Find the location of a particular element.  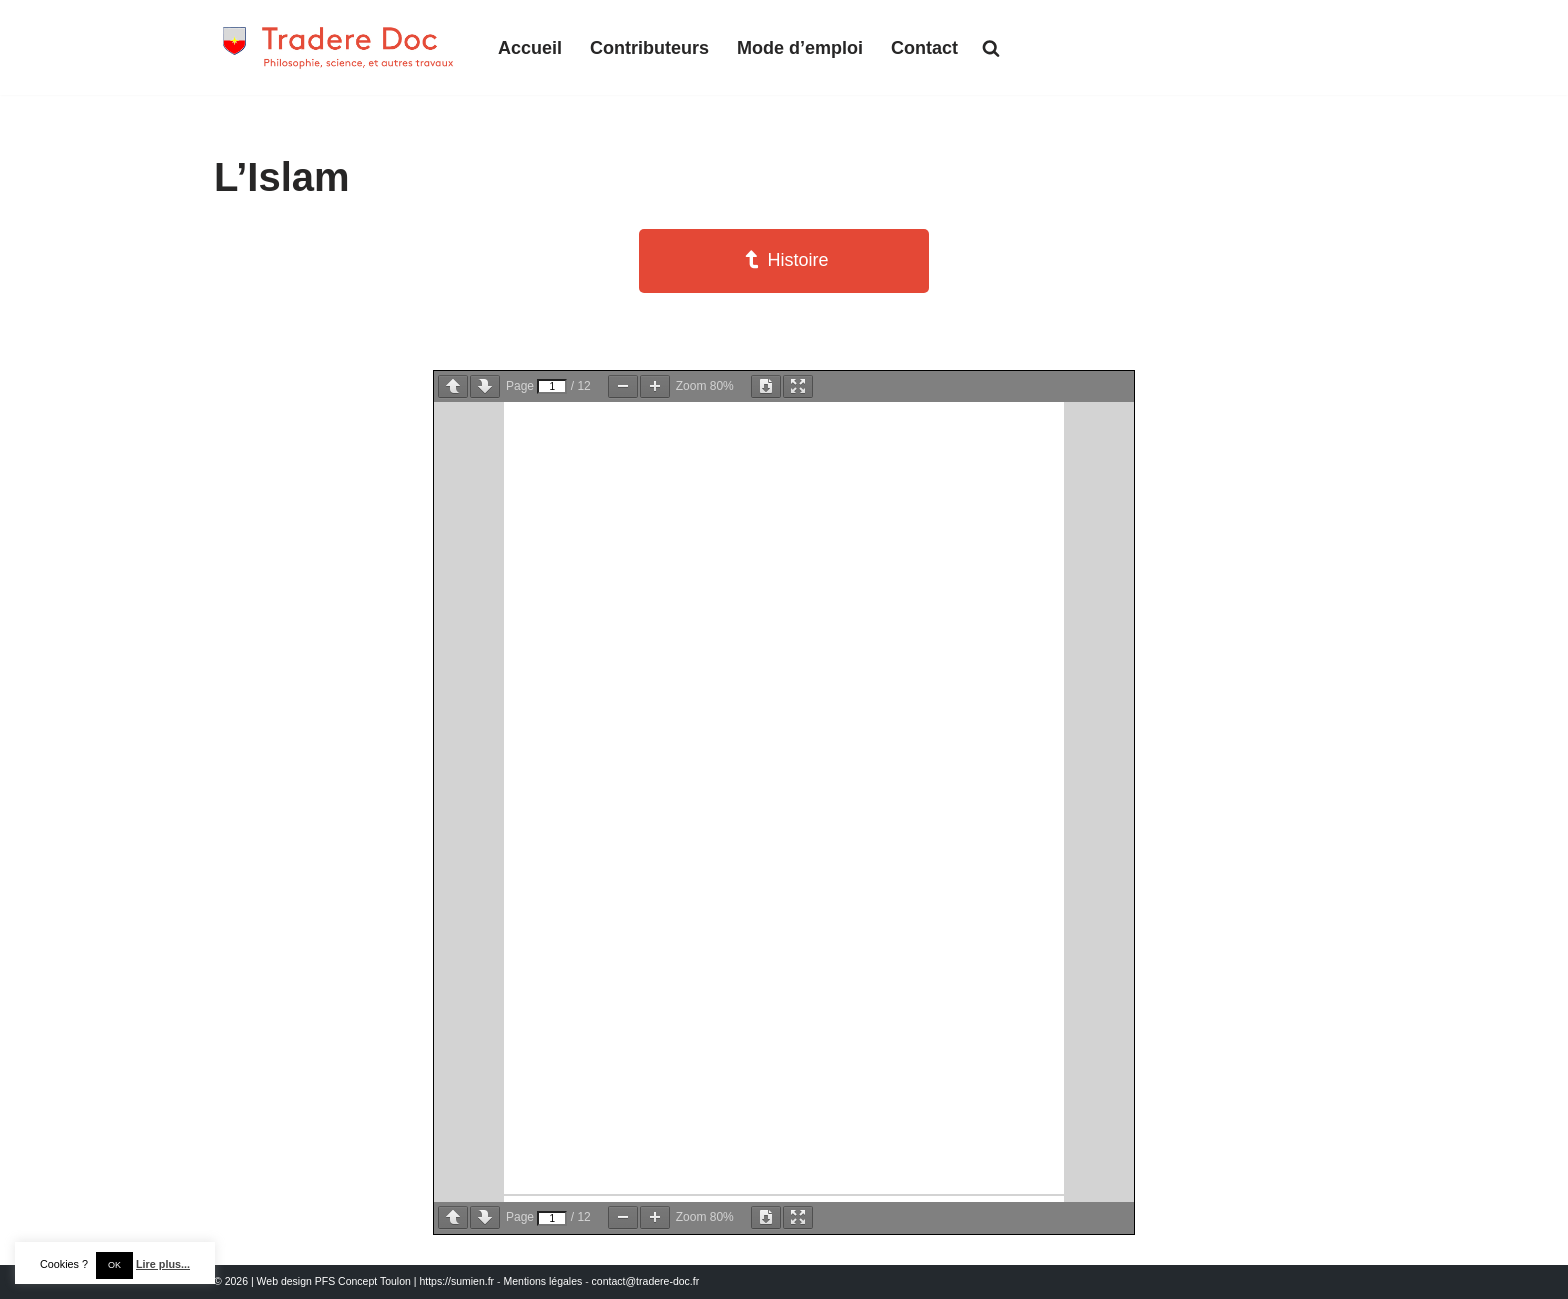

[Tradere-Doc Philosophie, science, et autres travaux] is located at coordinates (339, 47).